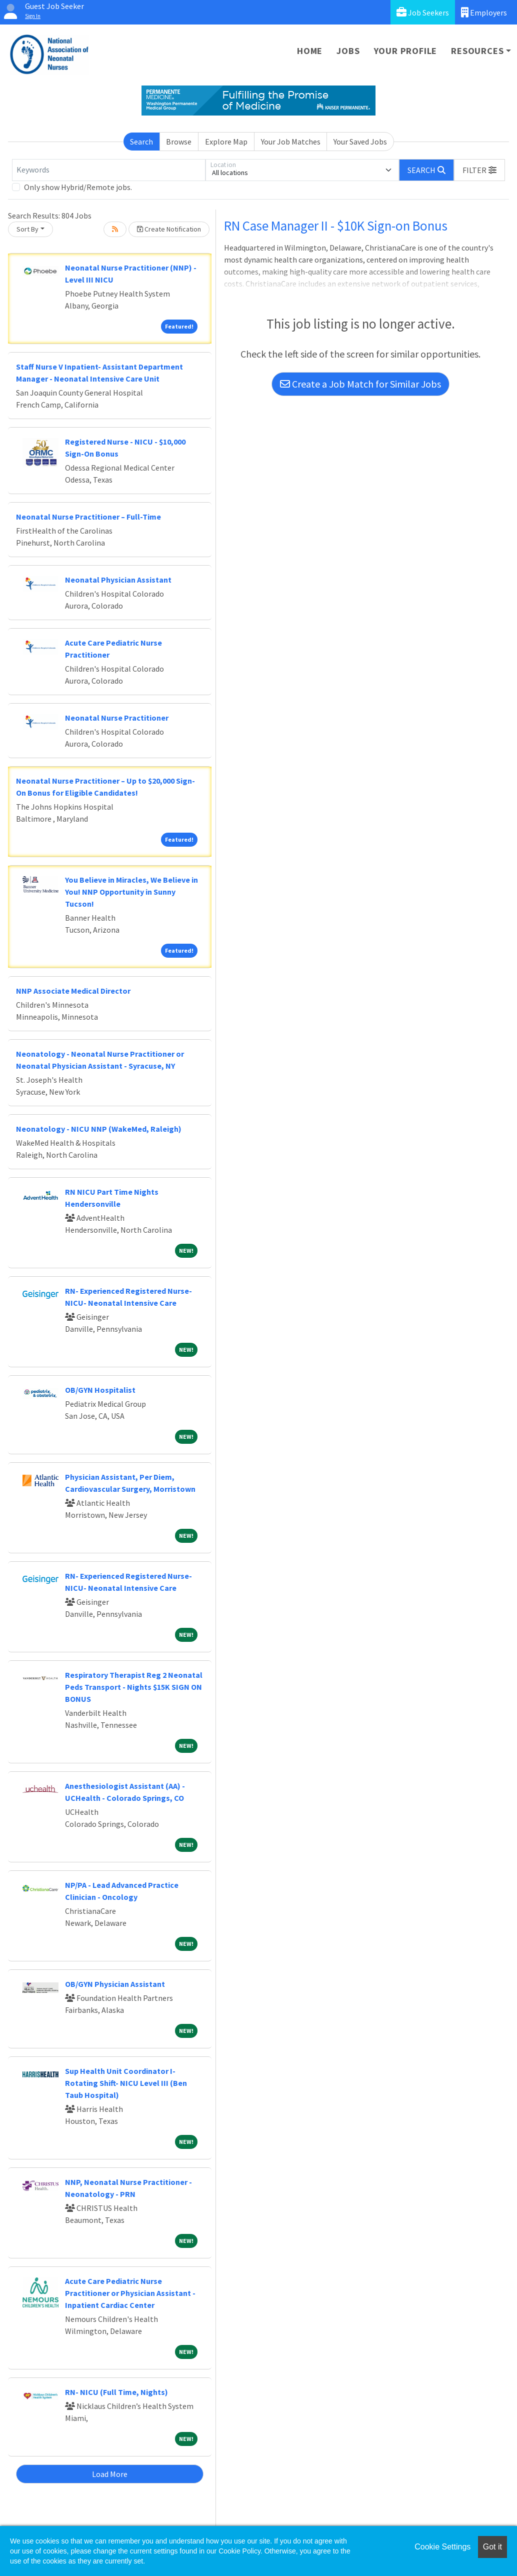 This screenshot has width=517, height=2576. What do you see at coordinates (73, 991) in the screenshot?
I see `NNP Associate Medical Director` at bounding box center [73, 991].